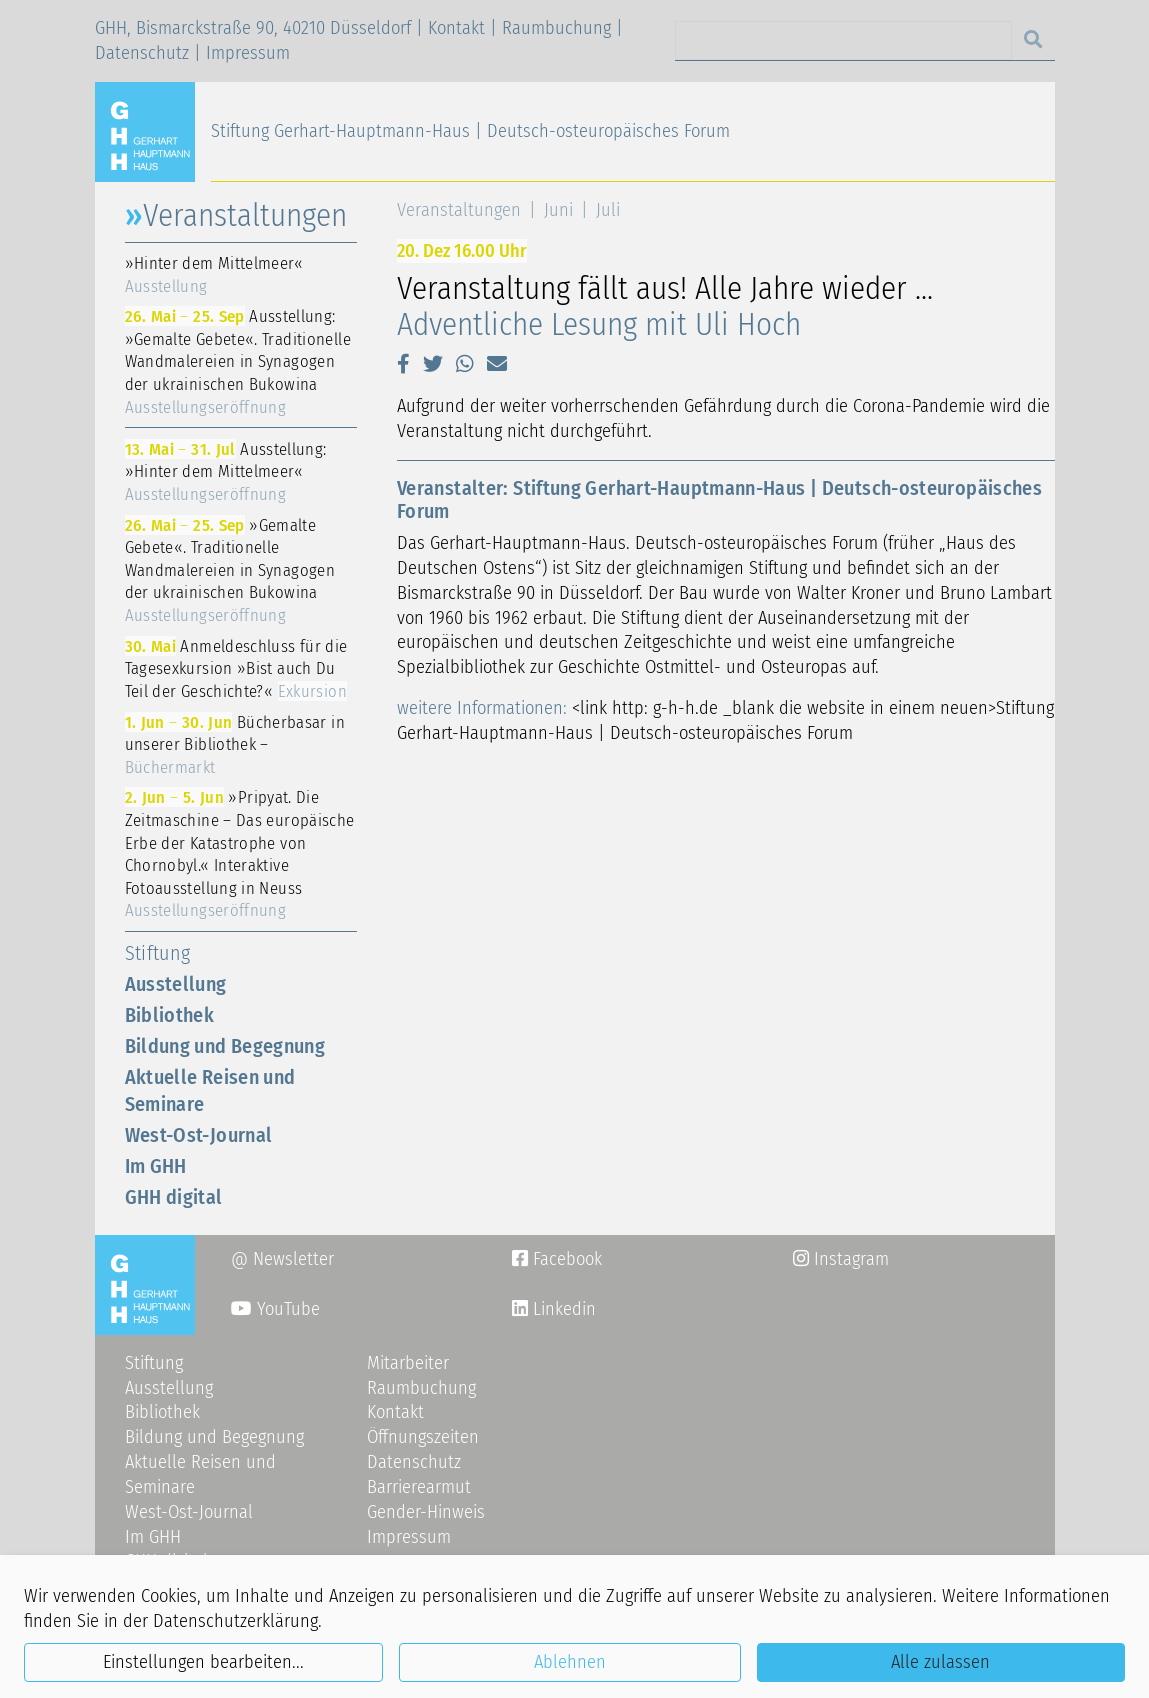  What do you see at coordinates (176, 984) in the screenshot?
I see `Ausstellung` at bounding box center [176, 984].